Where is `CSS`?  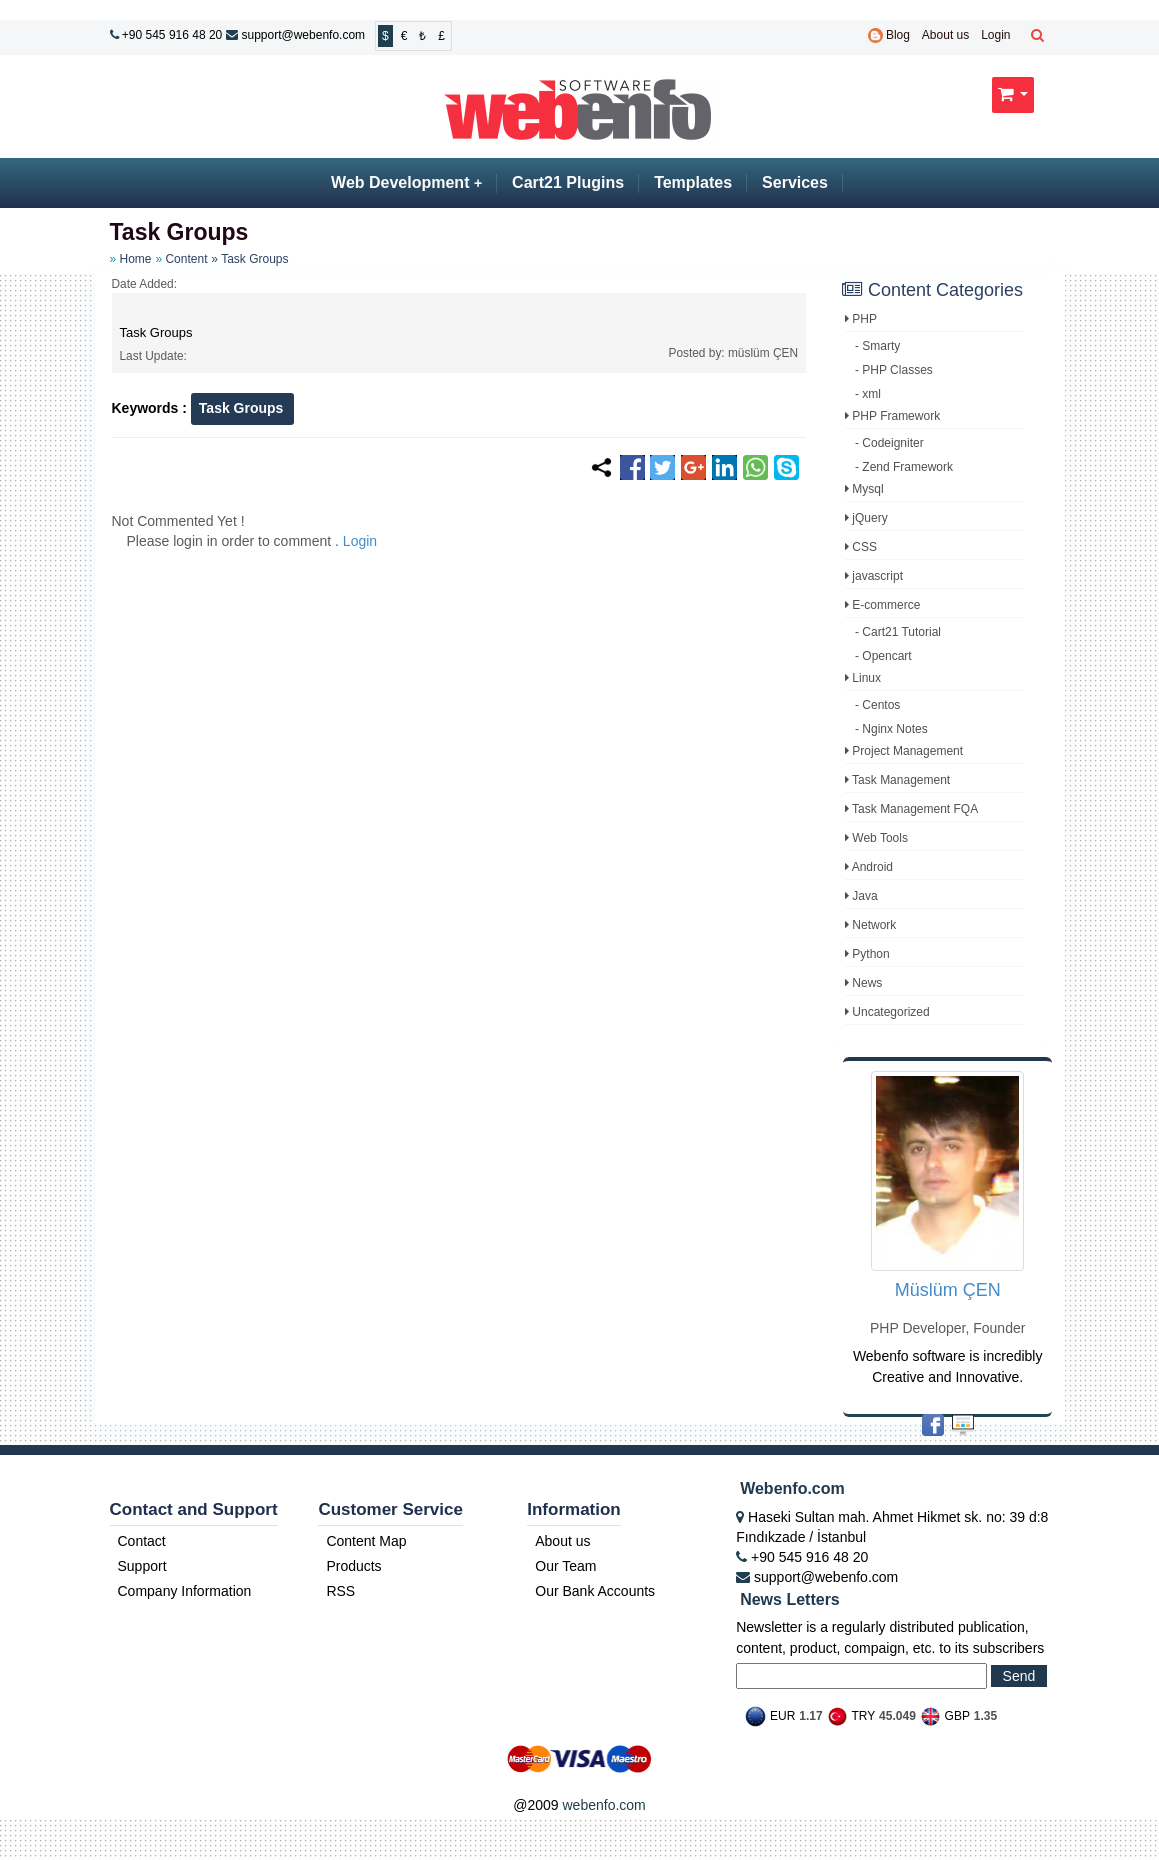 CSS is located at coordinates (861, 547).